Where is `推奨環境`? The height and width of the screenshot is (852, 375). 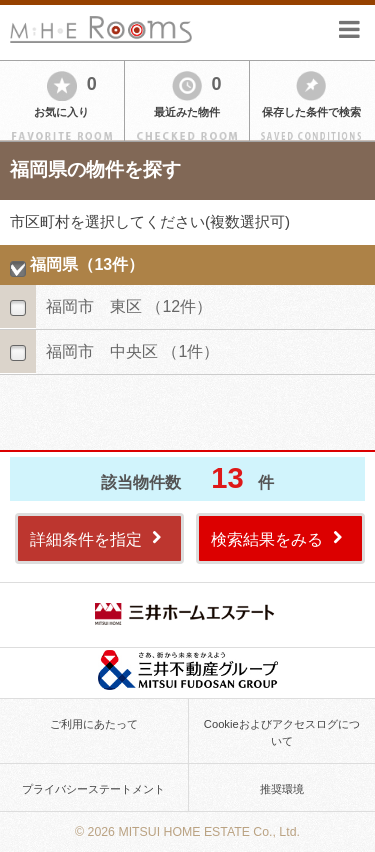
推奨環境 is located at coordinates (282, 789).